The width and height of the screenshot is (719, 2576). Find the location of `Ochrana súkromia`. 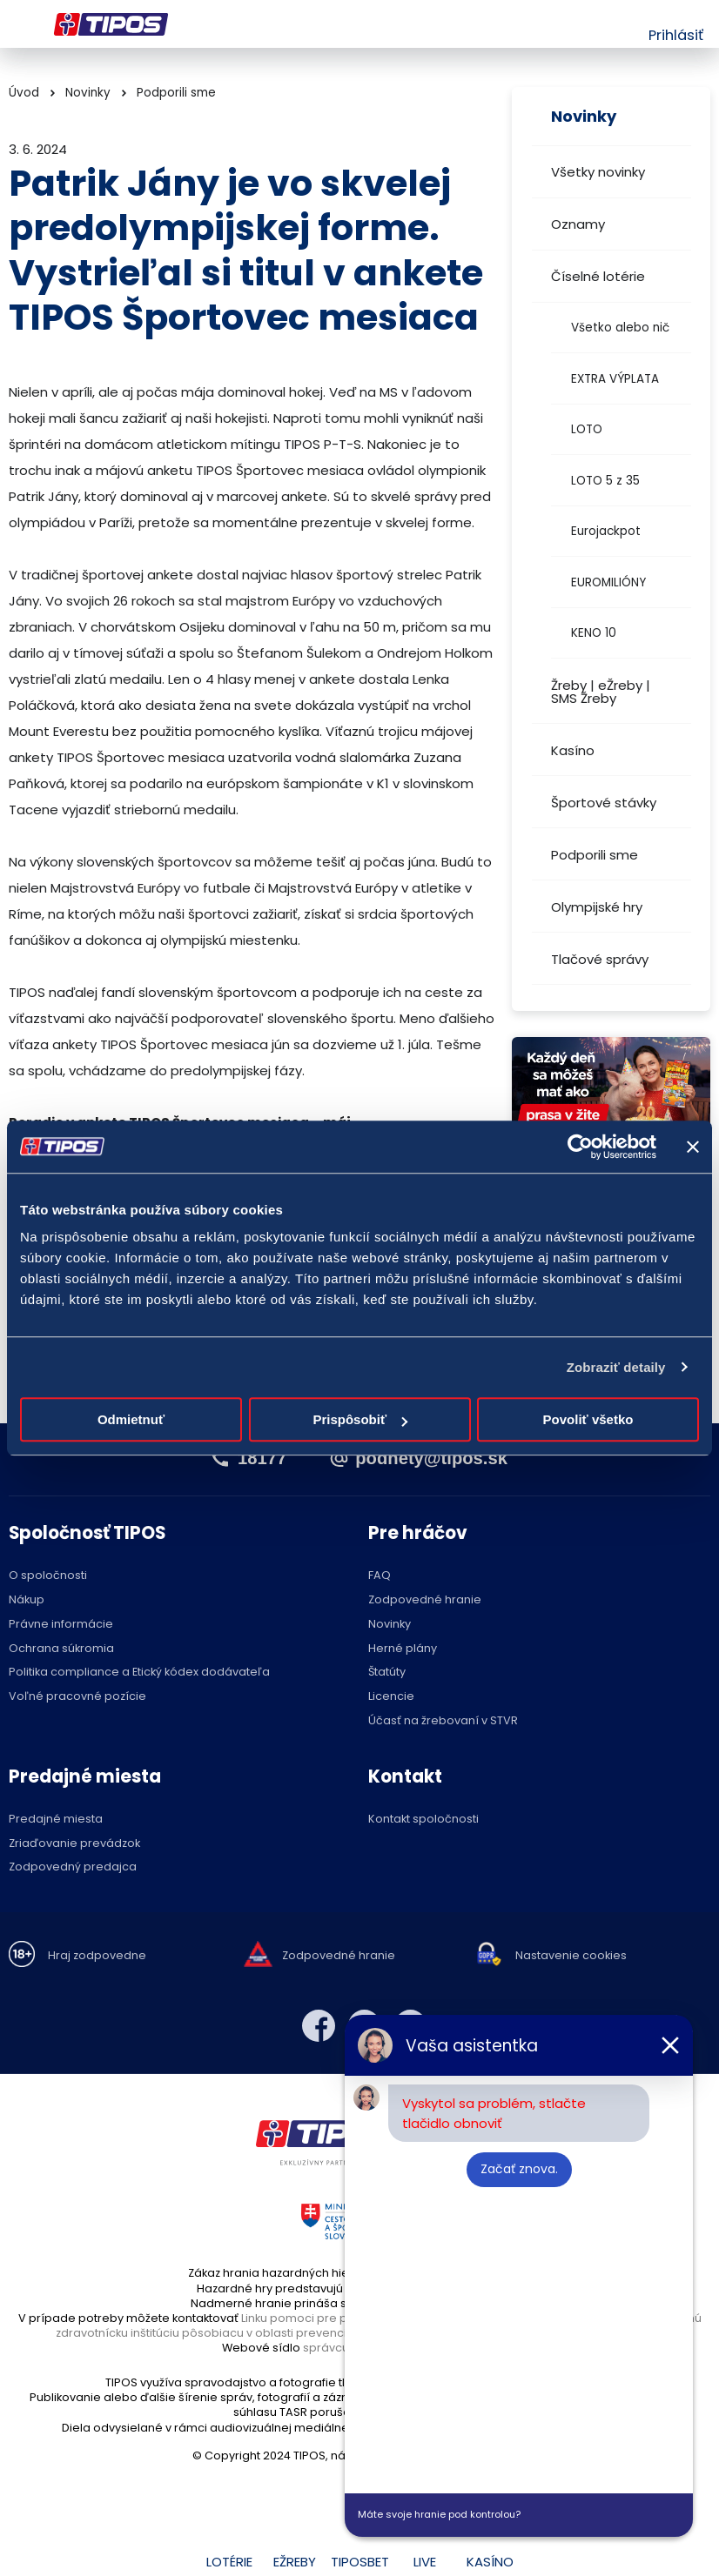

Ochrana súkromia is located at coordinates (61, 1649).